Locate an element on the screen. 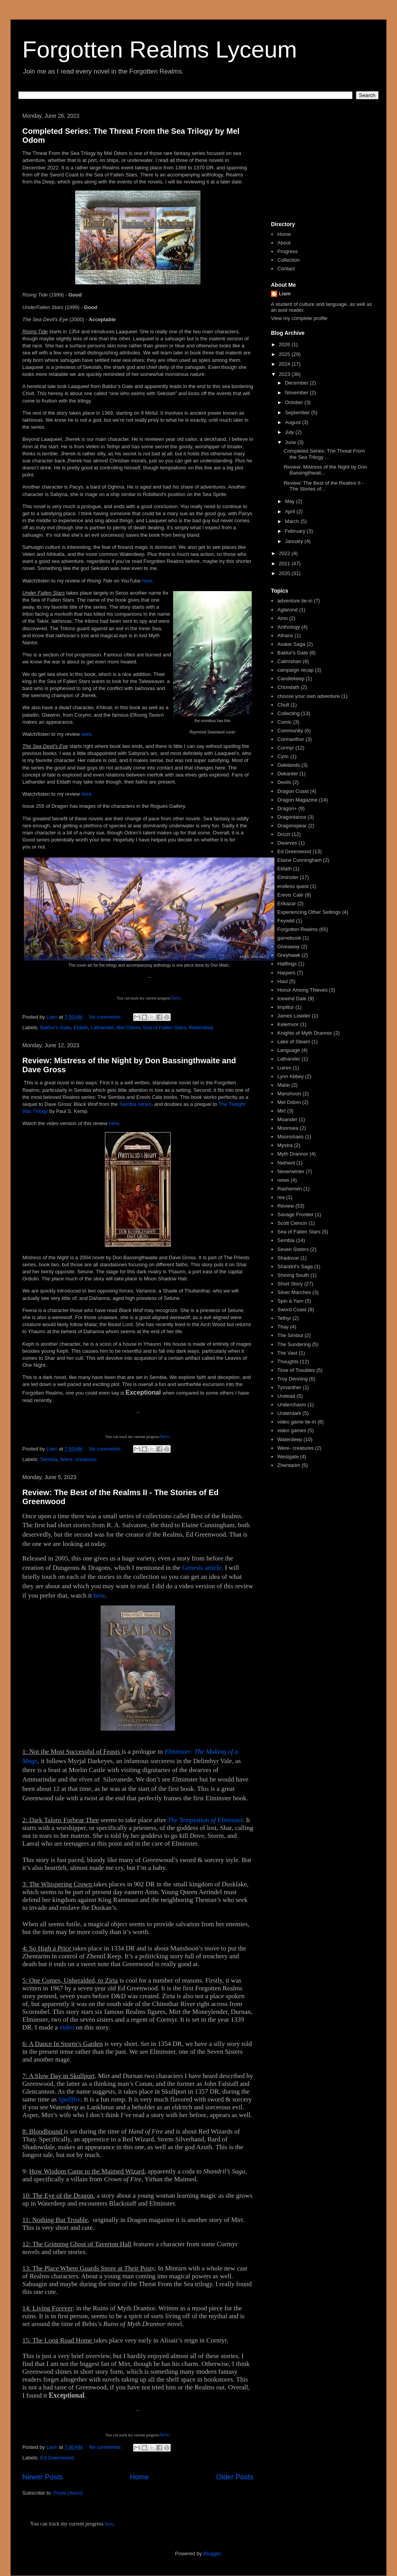 The width and height of the screenshot is (397, 2576). May is located at coordinates (290, 501).